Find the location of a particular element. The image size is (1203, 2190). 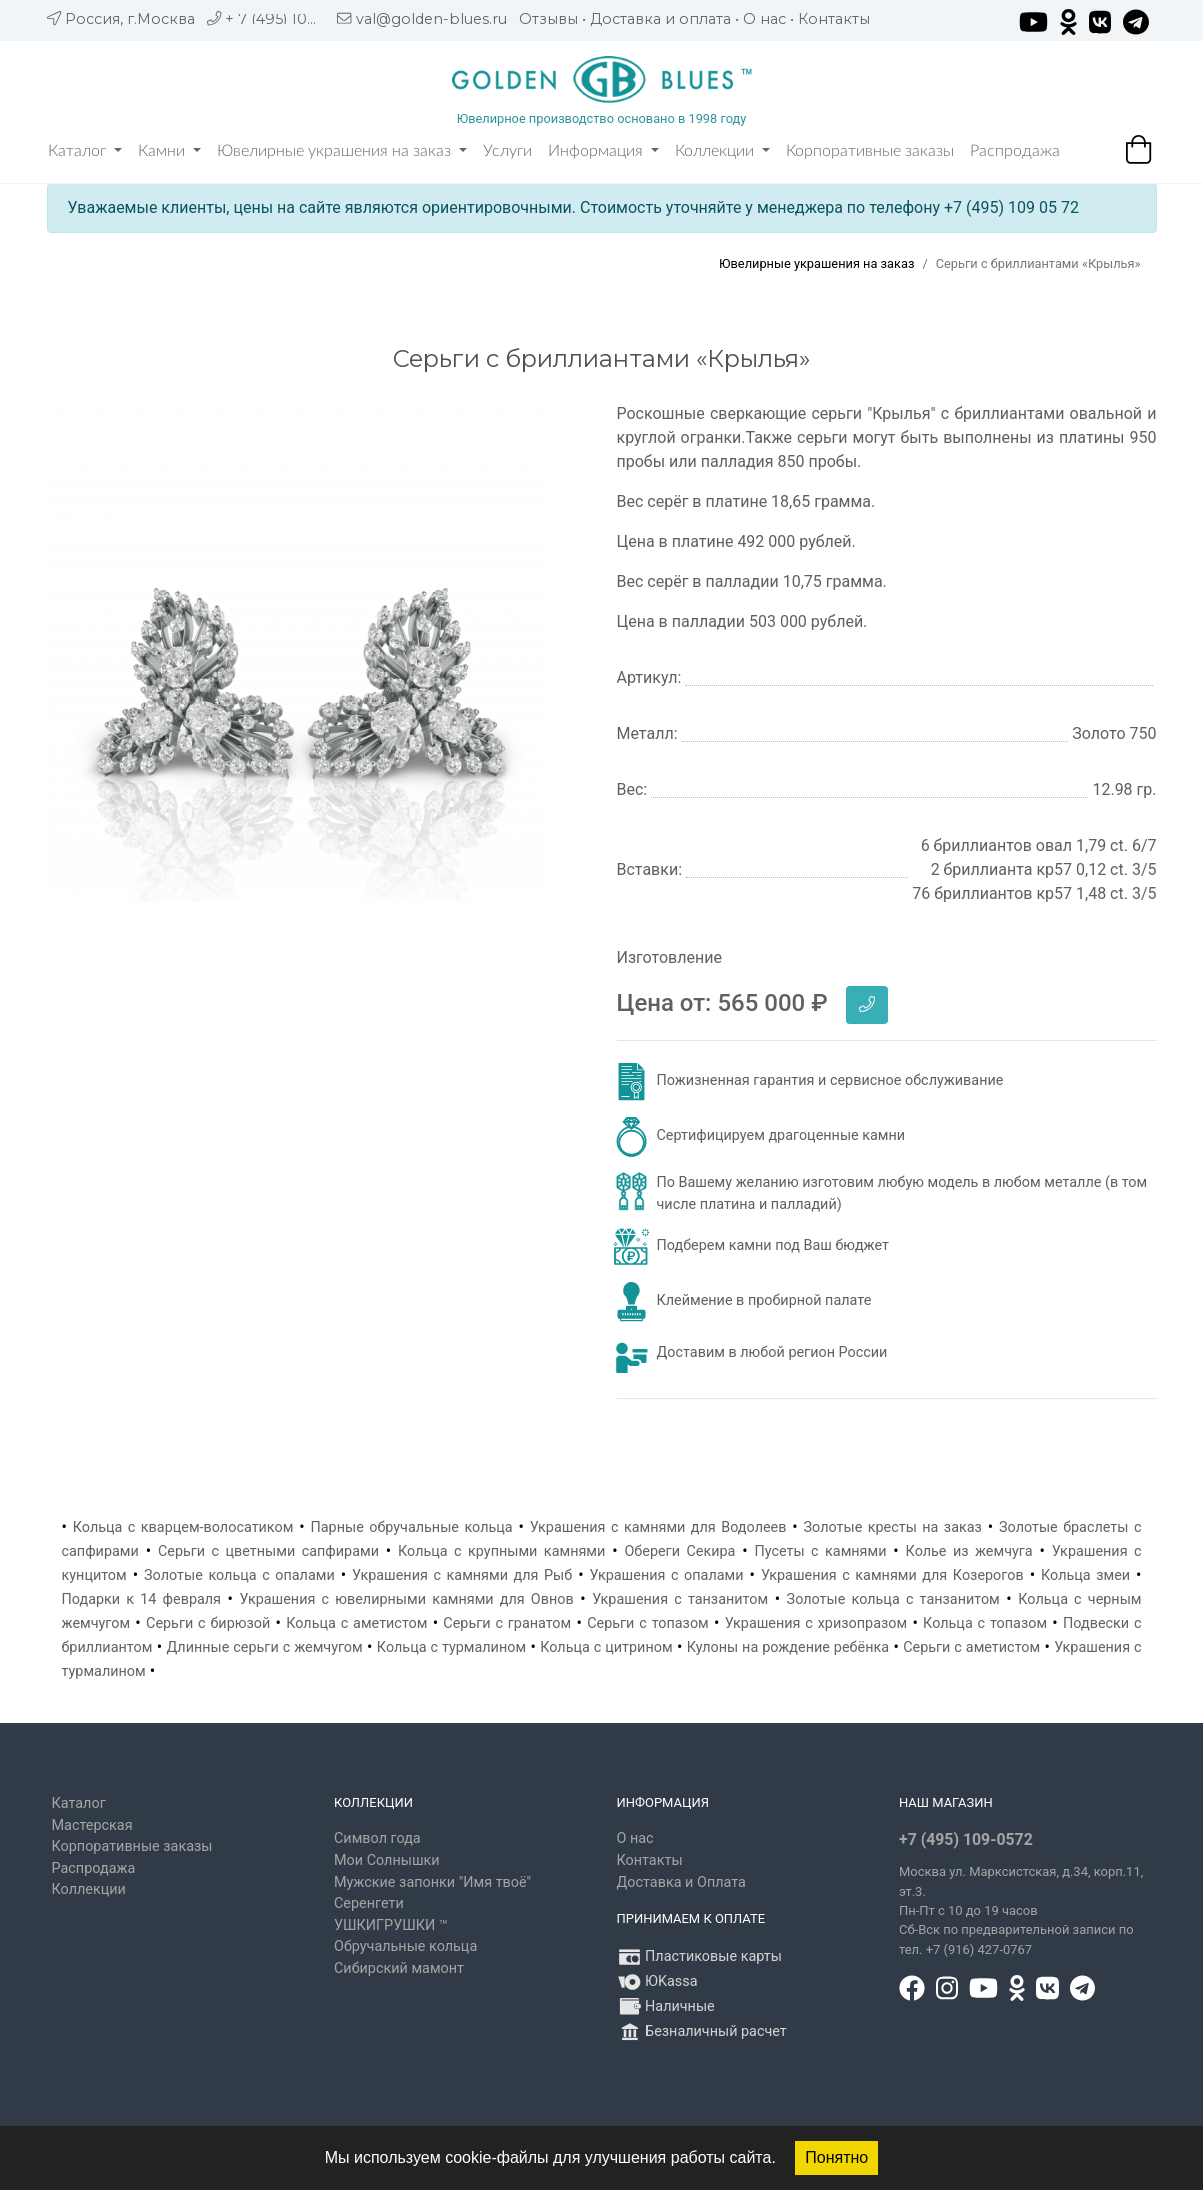

+ 7 (495) 109 05 72 is located at coordinates (292, 19).